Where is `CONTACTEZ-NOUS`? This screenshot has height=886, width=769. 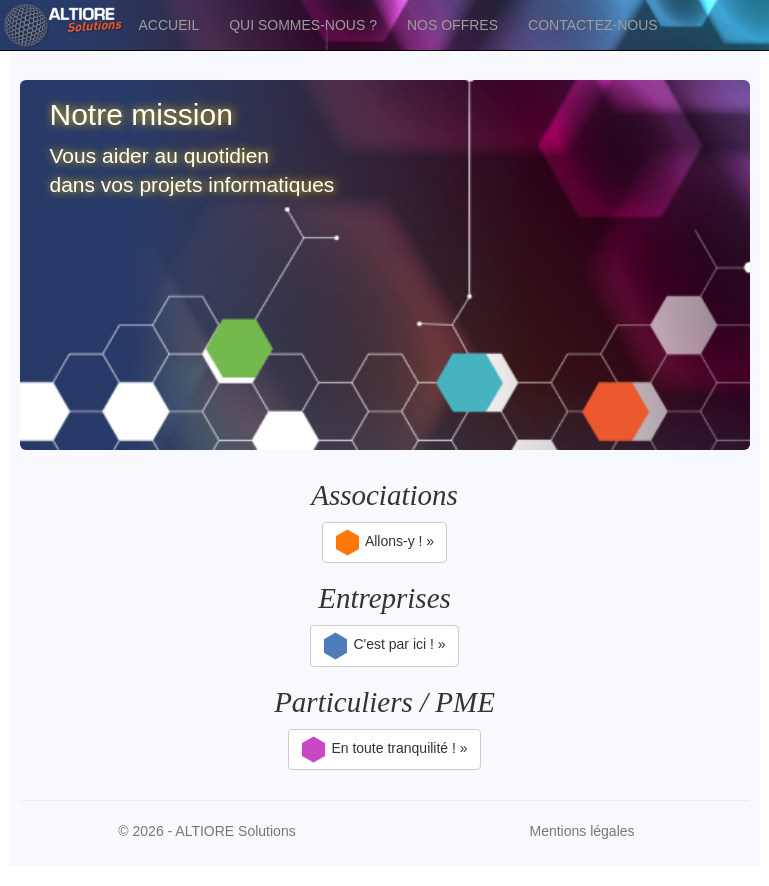
CONTACTEZ-NOUS is located at coordinates (593, 25).